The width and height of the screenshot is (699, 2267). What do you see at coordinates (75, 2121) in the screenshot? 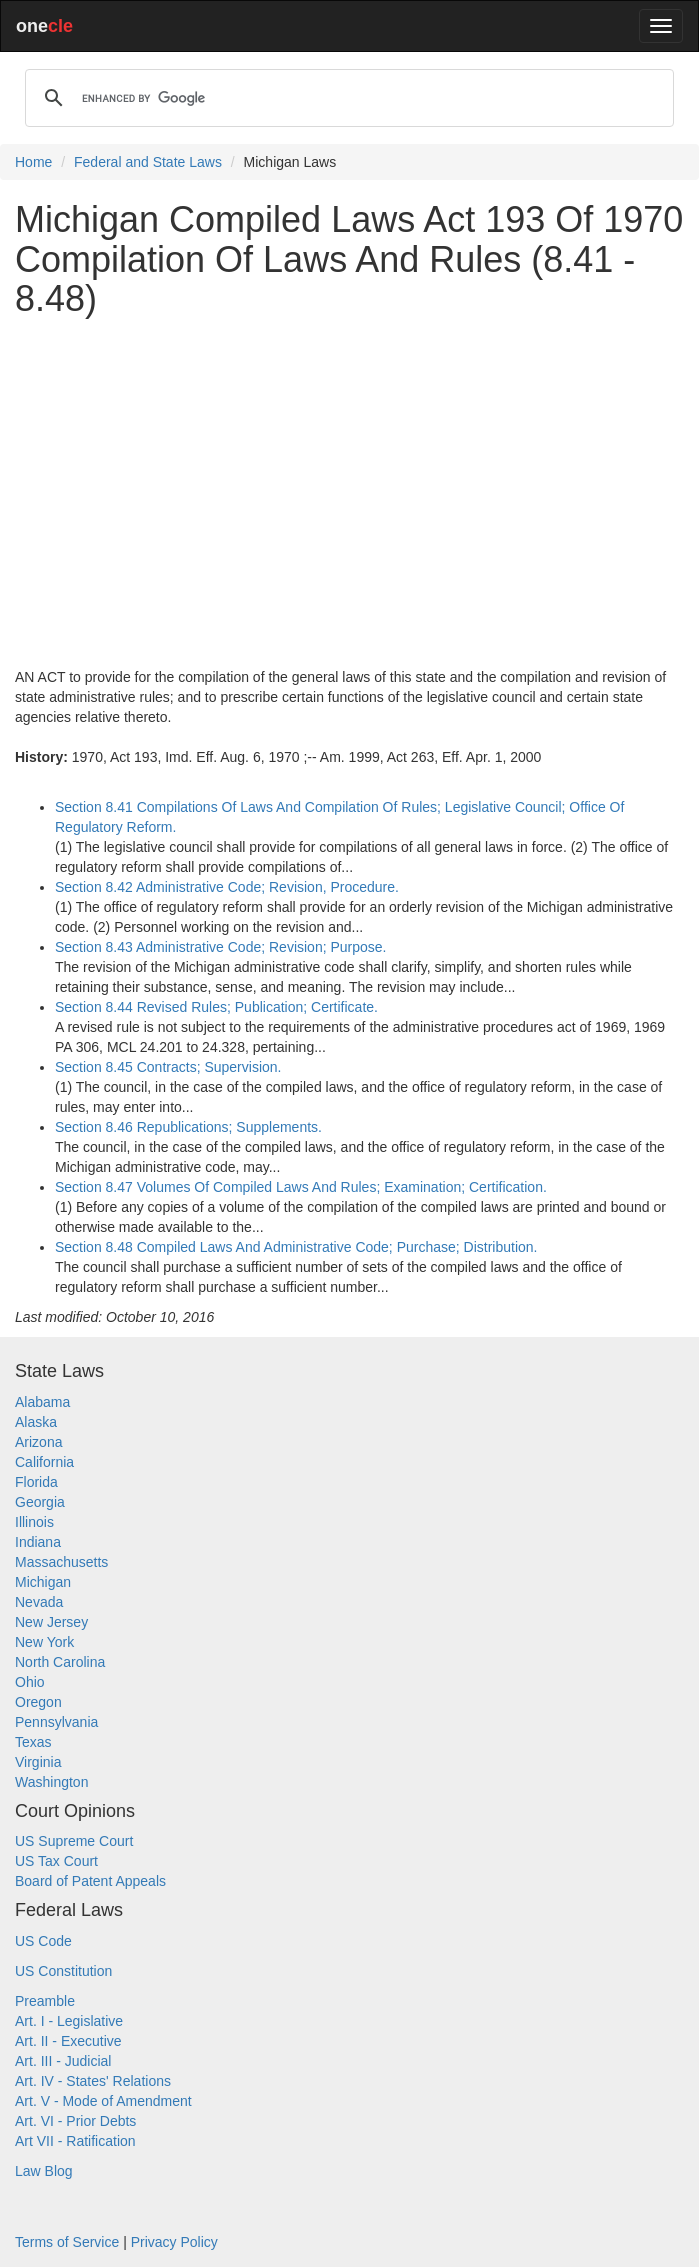
I see `Art. VI - Prior Debts` at bounding box center [75, 2121].